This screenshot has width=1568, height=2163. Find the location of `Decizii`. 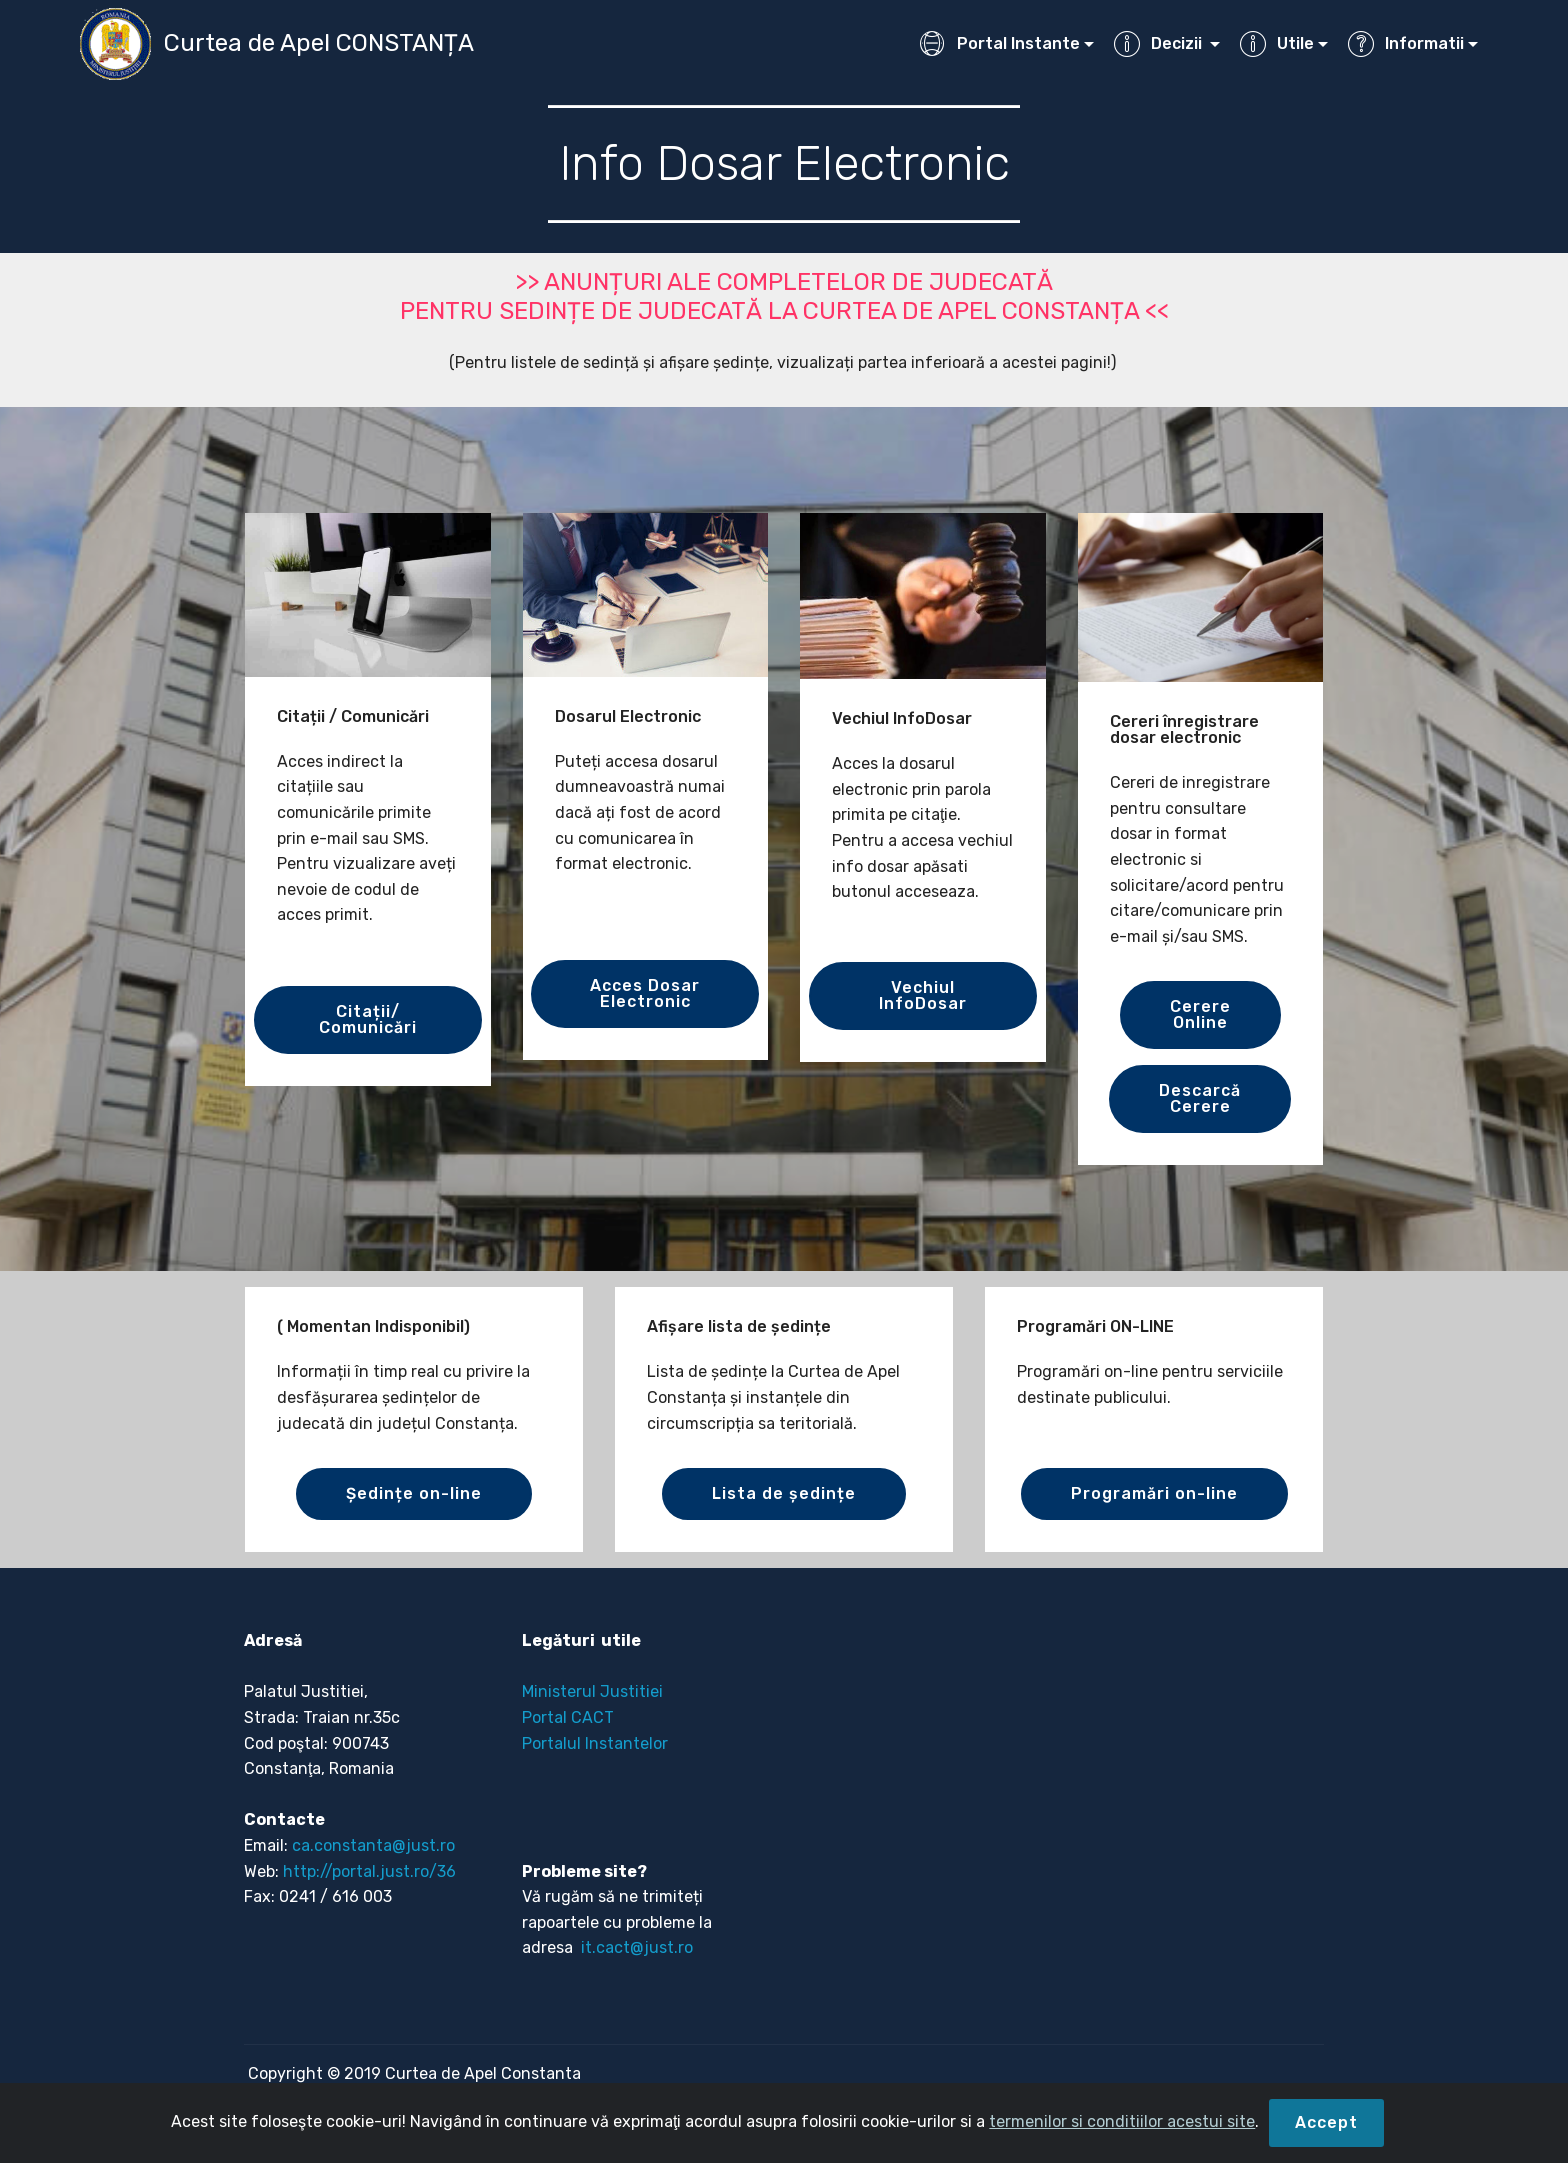

Decizii is located at coordinates (1159, 43).